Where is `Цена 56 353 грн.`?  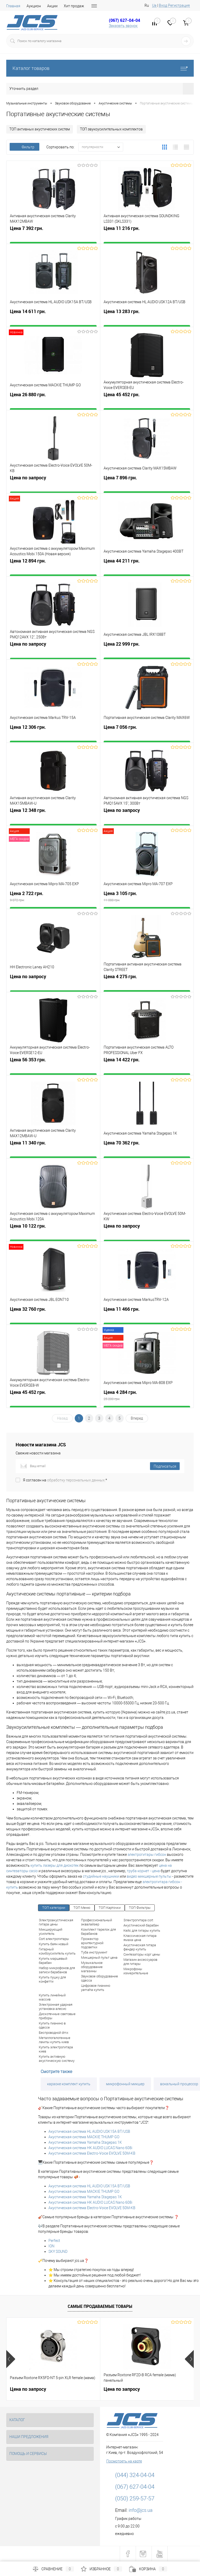
Цена 56 353 грн. is located at coordinates (53, 1066).